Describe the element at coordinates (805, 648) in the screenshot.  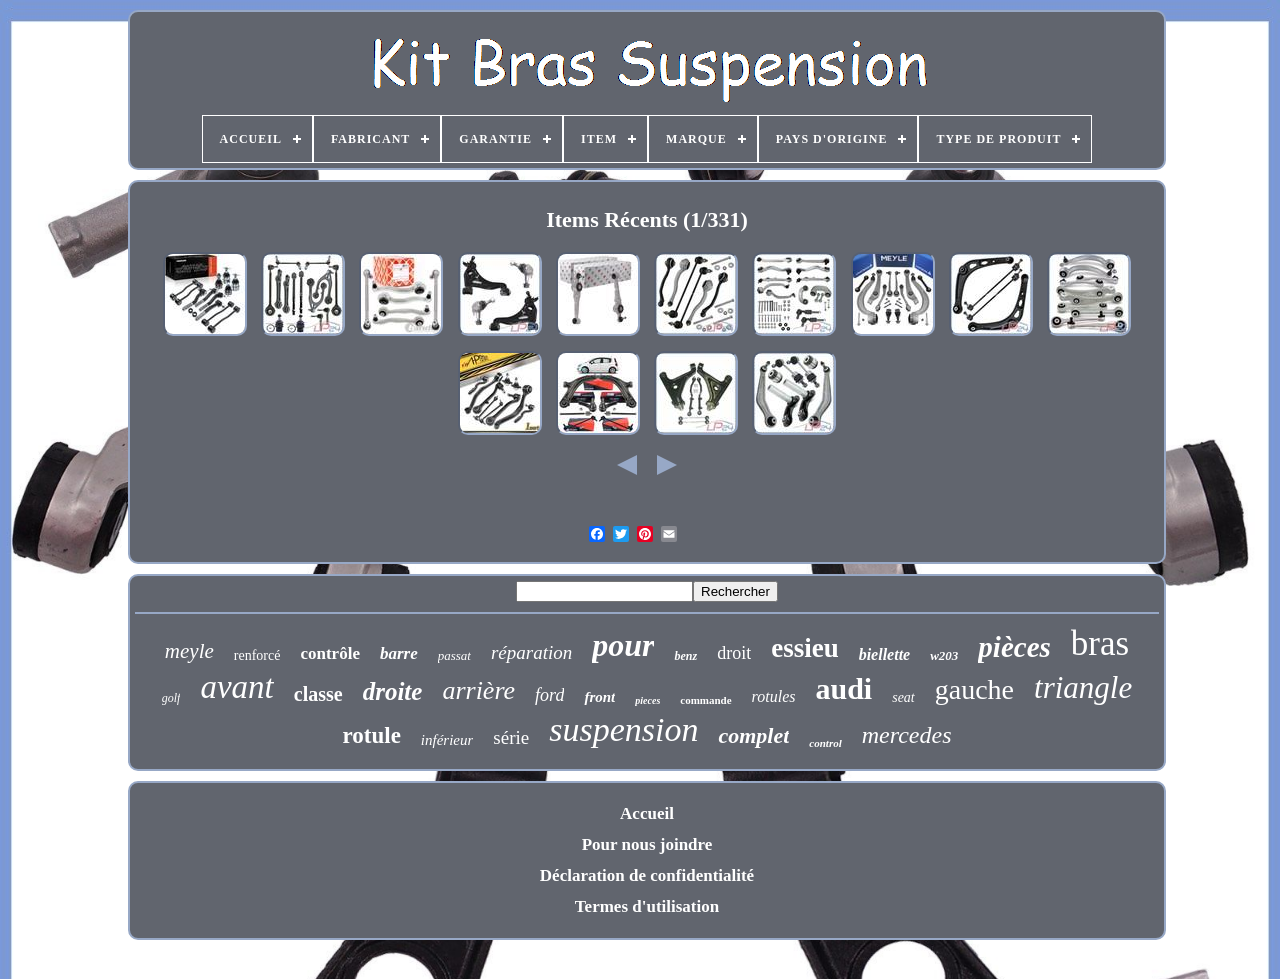
I see `essieu` at that location.